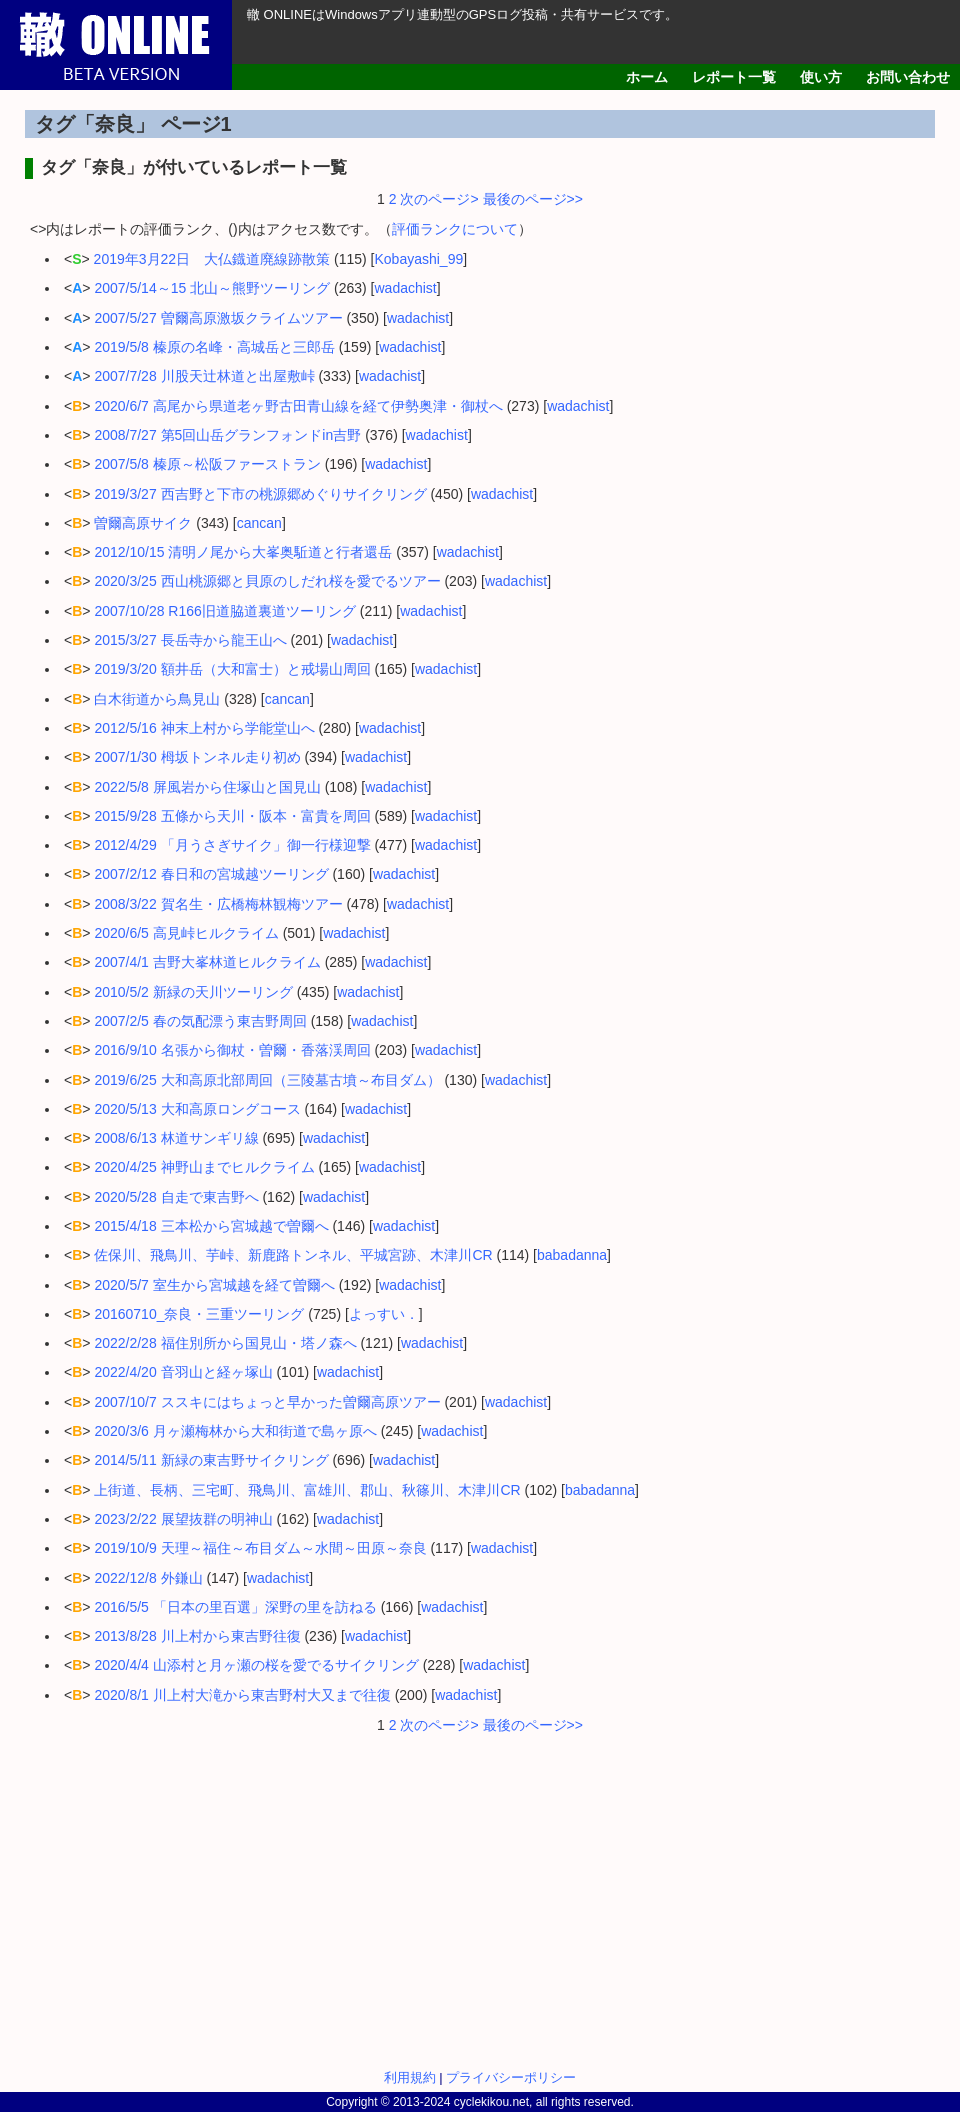 The width and height of the screenshot is (960, 2112). What do you see at coordinates (212, 288) in the screenshot?
I see `2007/5/14～15 北山～熊野ツーリング` at bounding box center [212, 288].